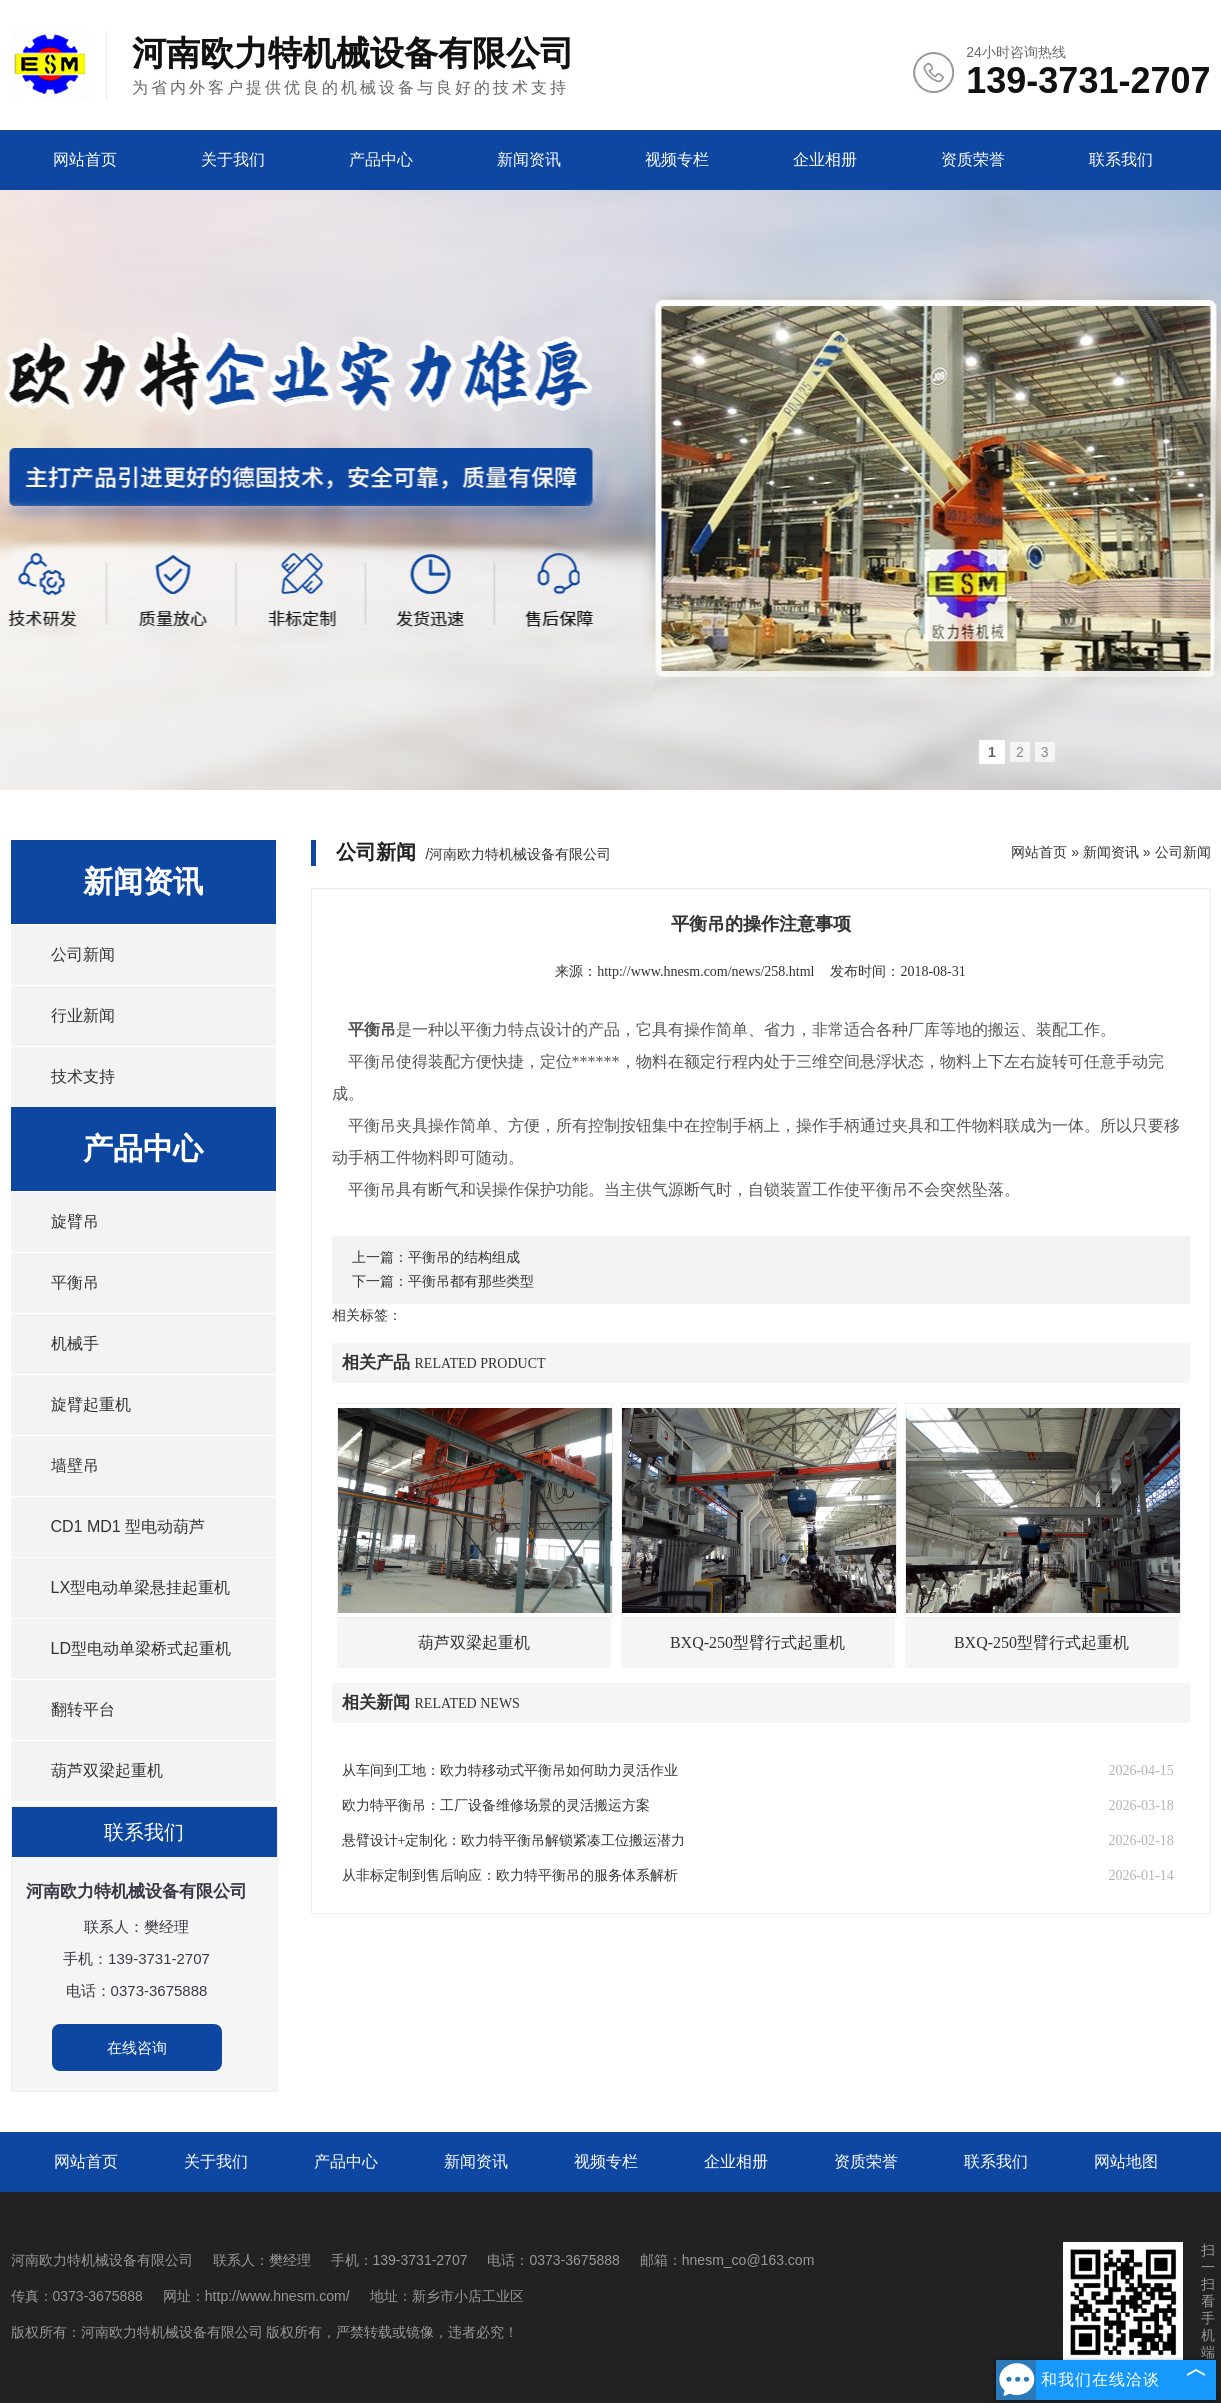 The height and width of the screenshot is (2403, 1221). What do you see at coordinates (1121, 159) in the screenshot?
I see `联系我们` at bounding box center [1121, 159].